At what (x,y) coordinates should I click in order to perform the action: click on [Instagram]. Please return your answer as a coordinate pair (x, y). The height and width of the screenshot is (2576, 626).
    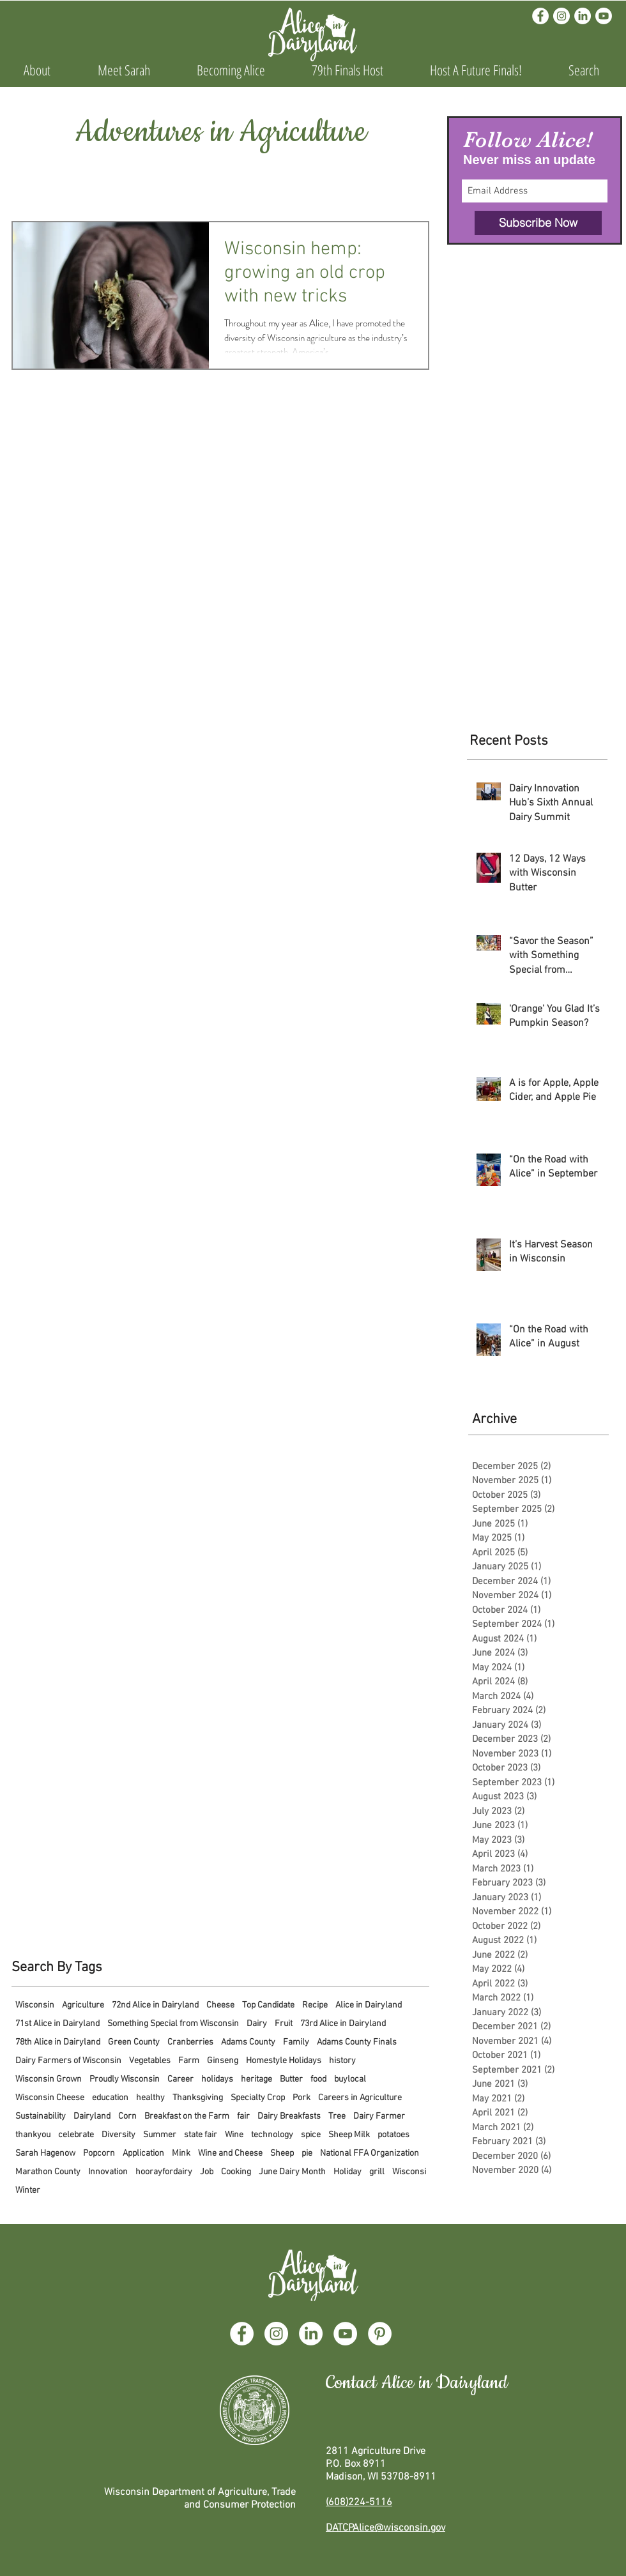
    Looking at the image, I should click on (561, 16).